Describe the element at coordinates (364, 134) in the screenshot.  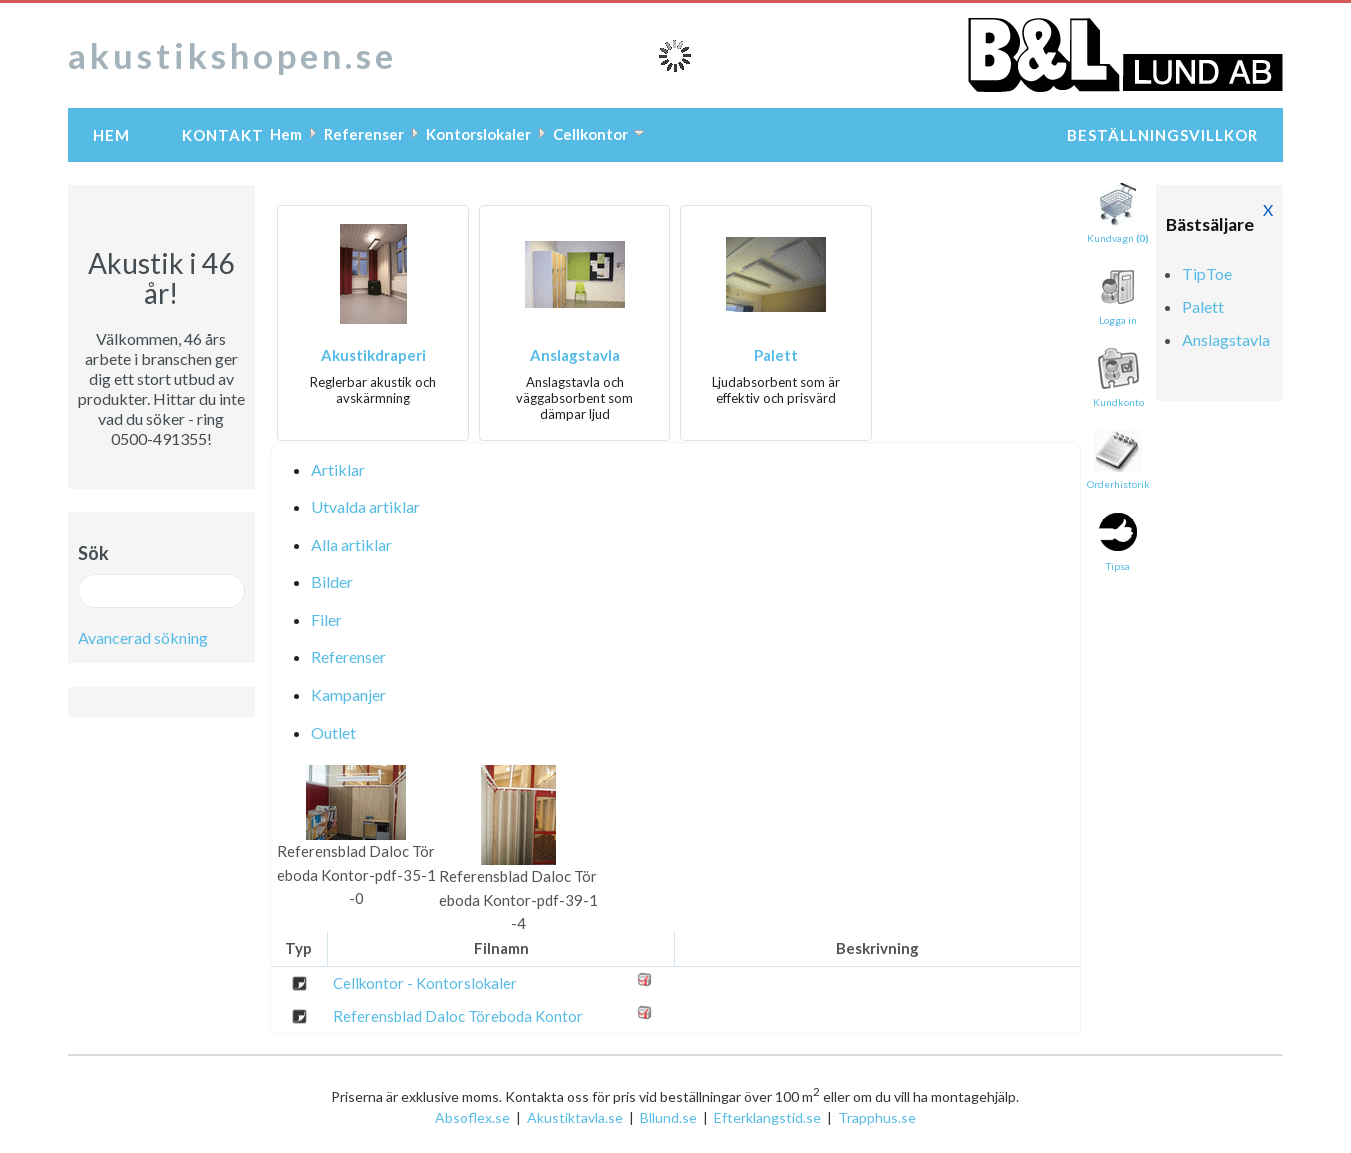
I see `Referenser` at that location.